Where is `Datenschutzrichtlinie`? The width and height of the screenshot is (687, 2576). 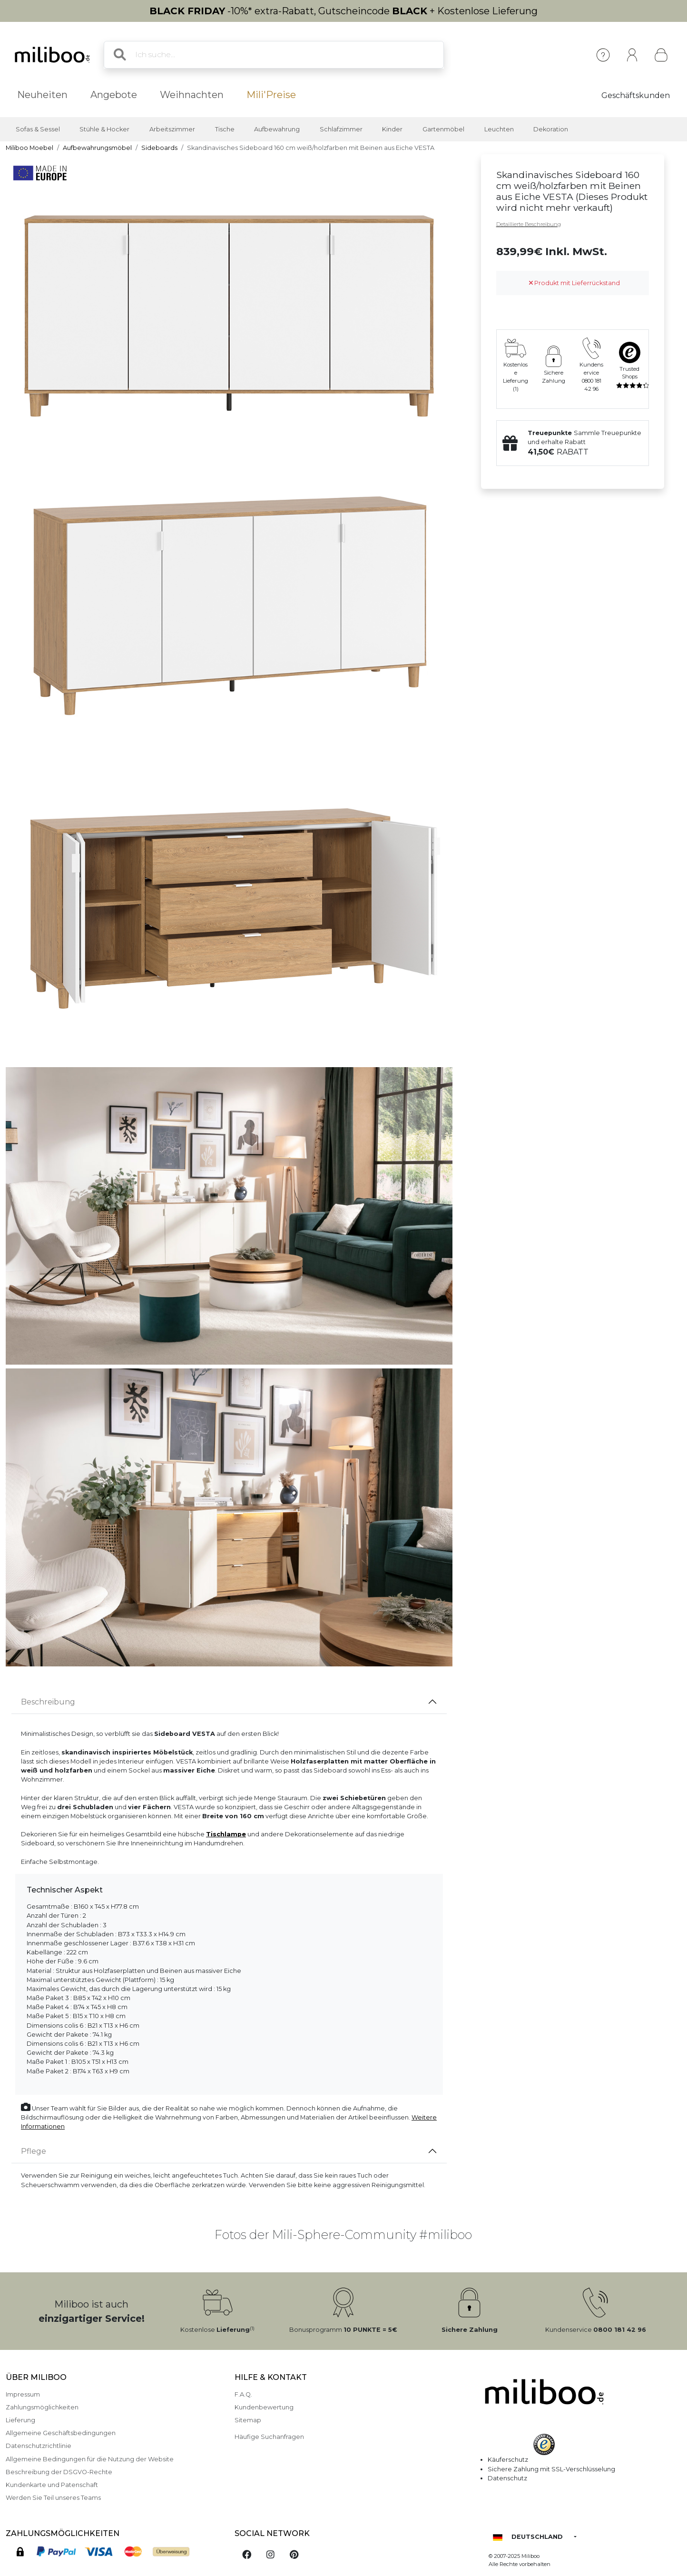
Datenschutzrichtlinie is located at coordinates (38, 2445).